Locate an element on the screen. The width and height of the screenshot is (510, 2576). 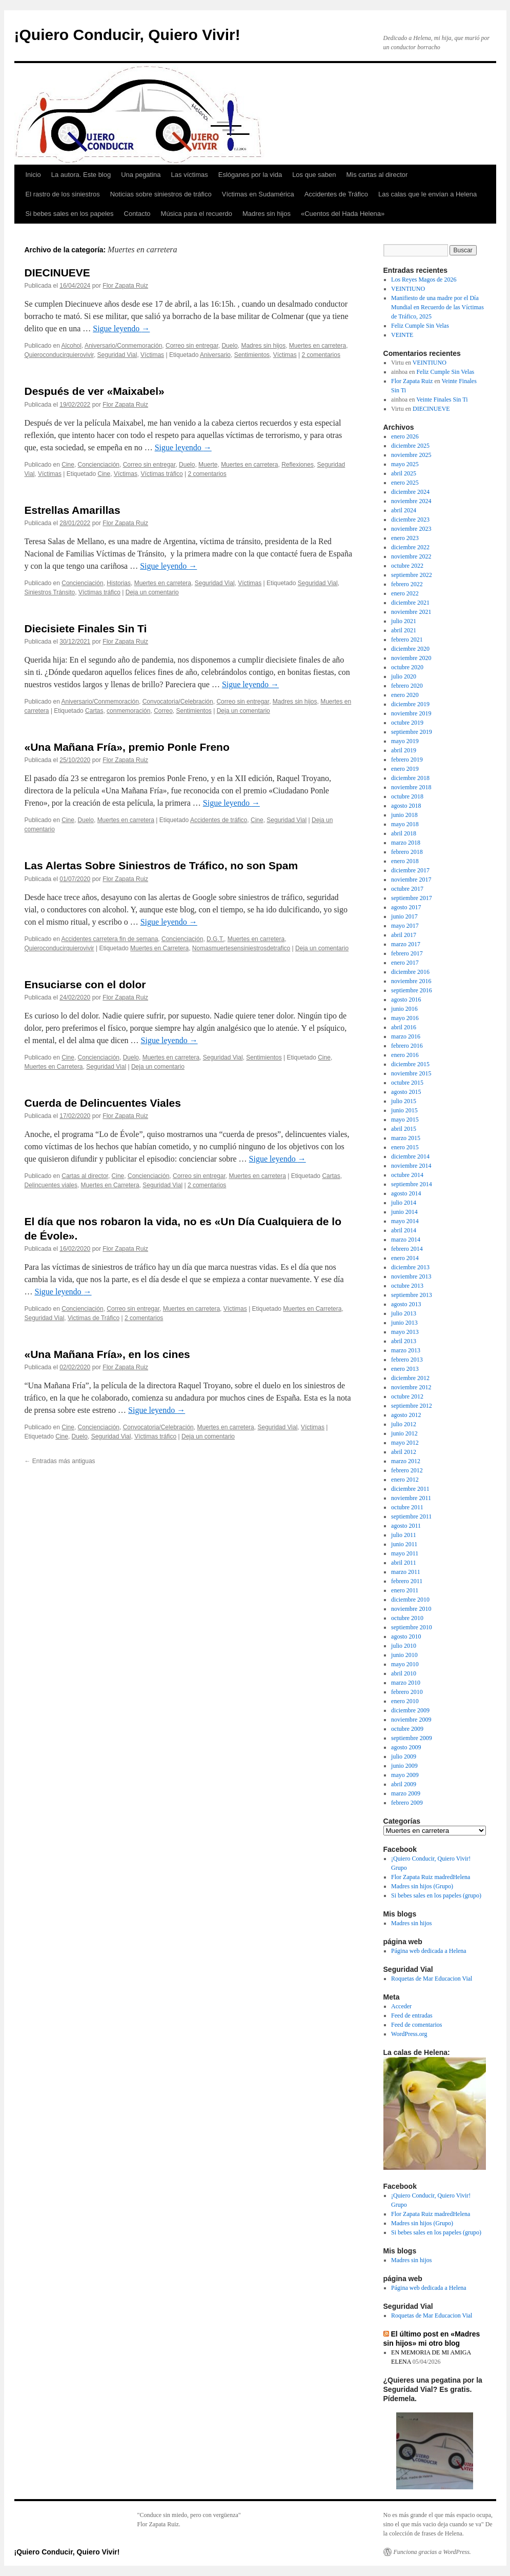
Si bebes sales en los papeles is located at coordinates (70, 213).